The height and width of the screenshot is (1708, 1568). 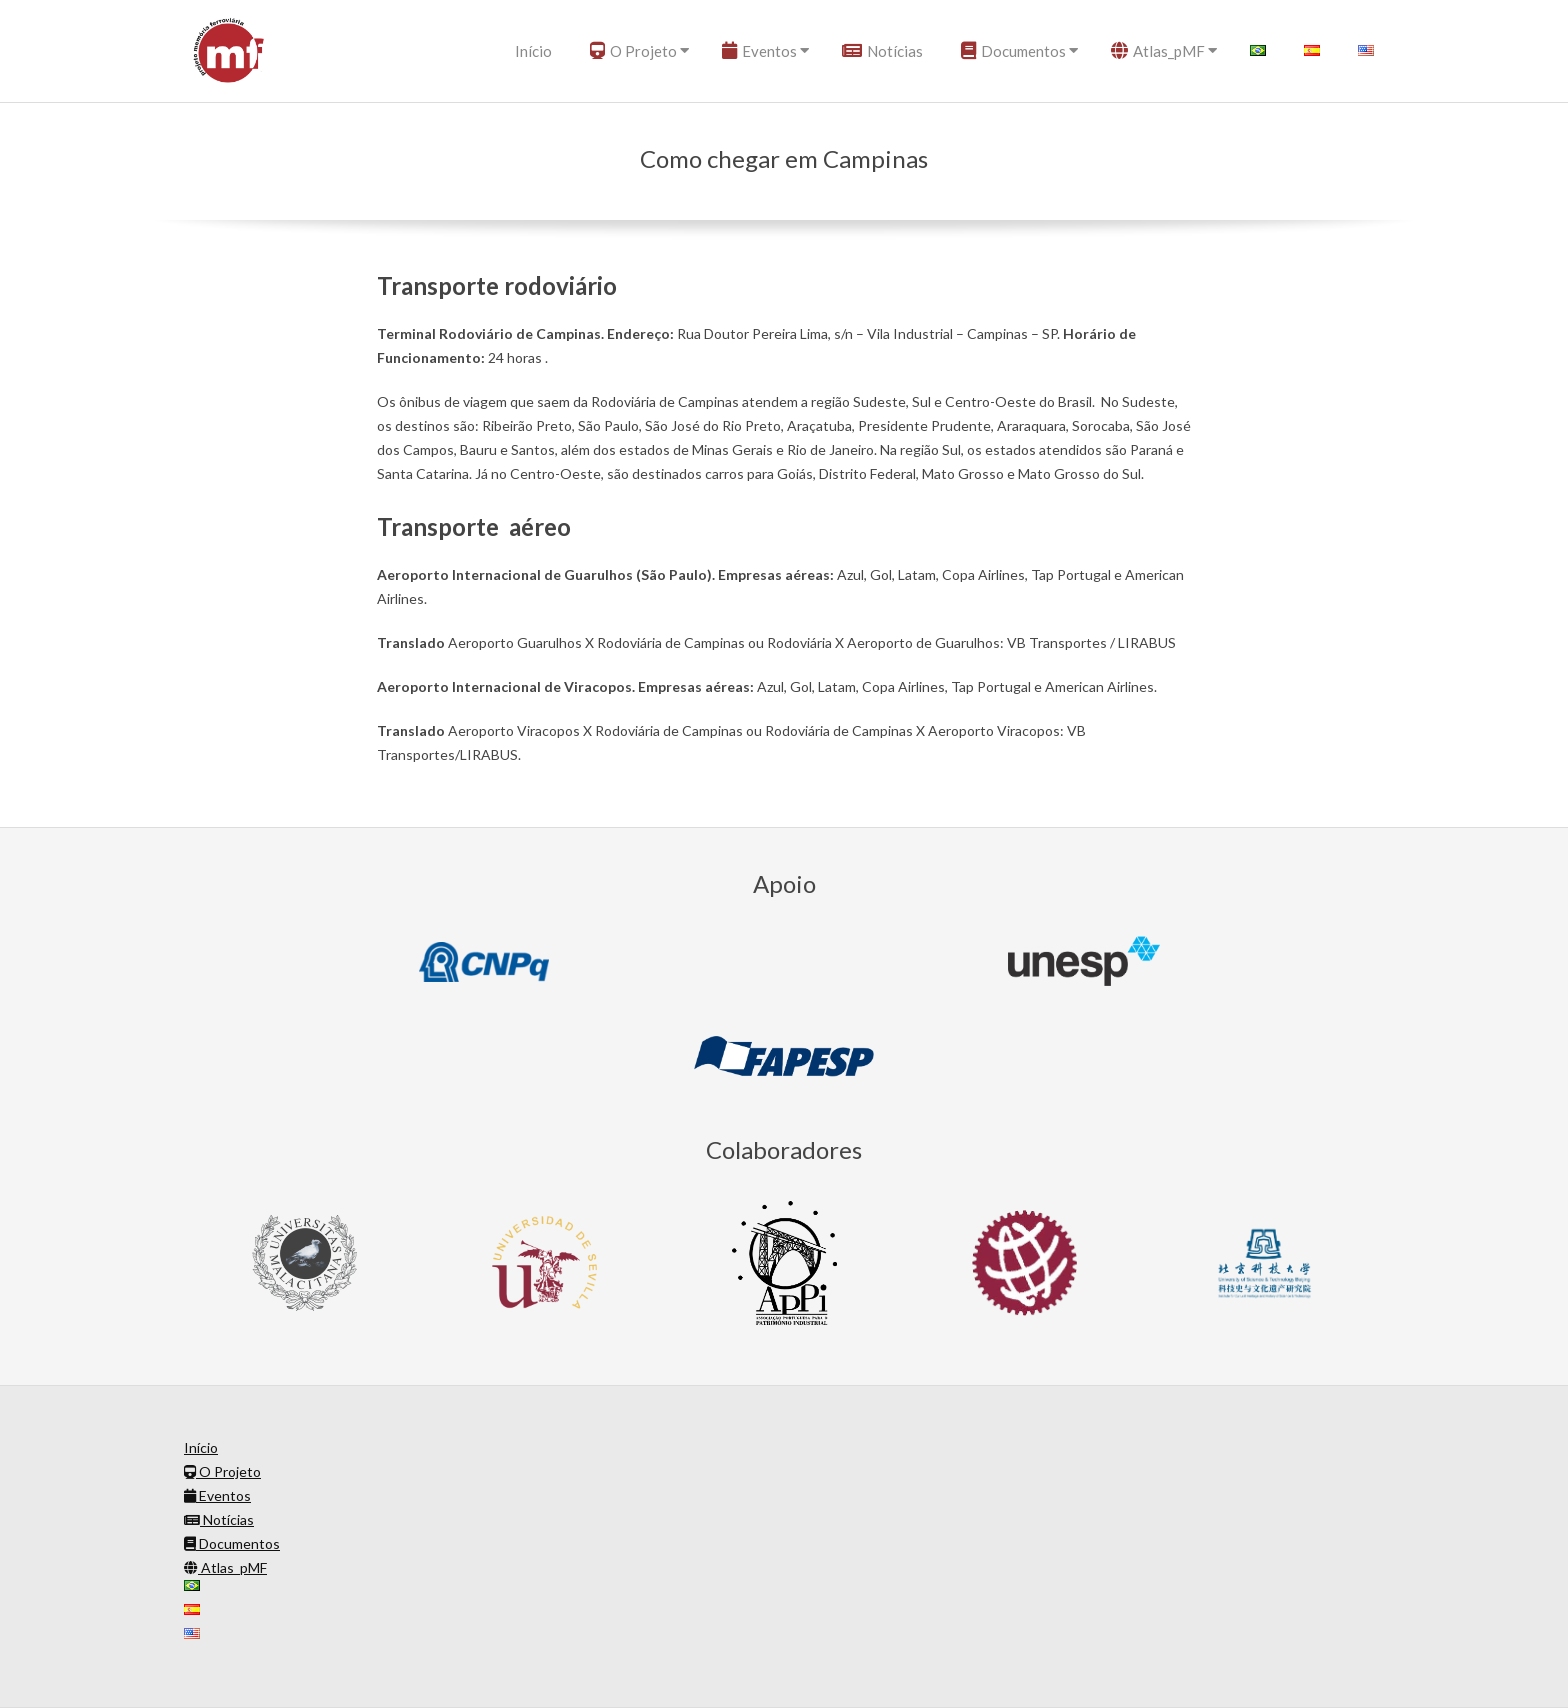 I want to click on Atlas_pMF, so click(x=1158, y=51).